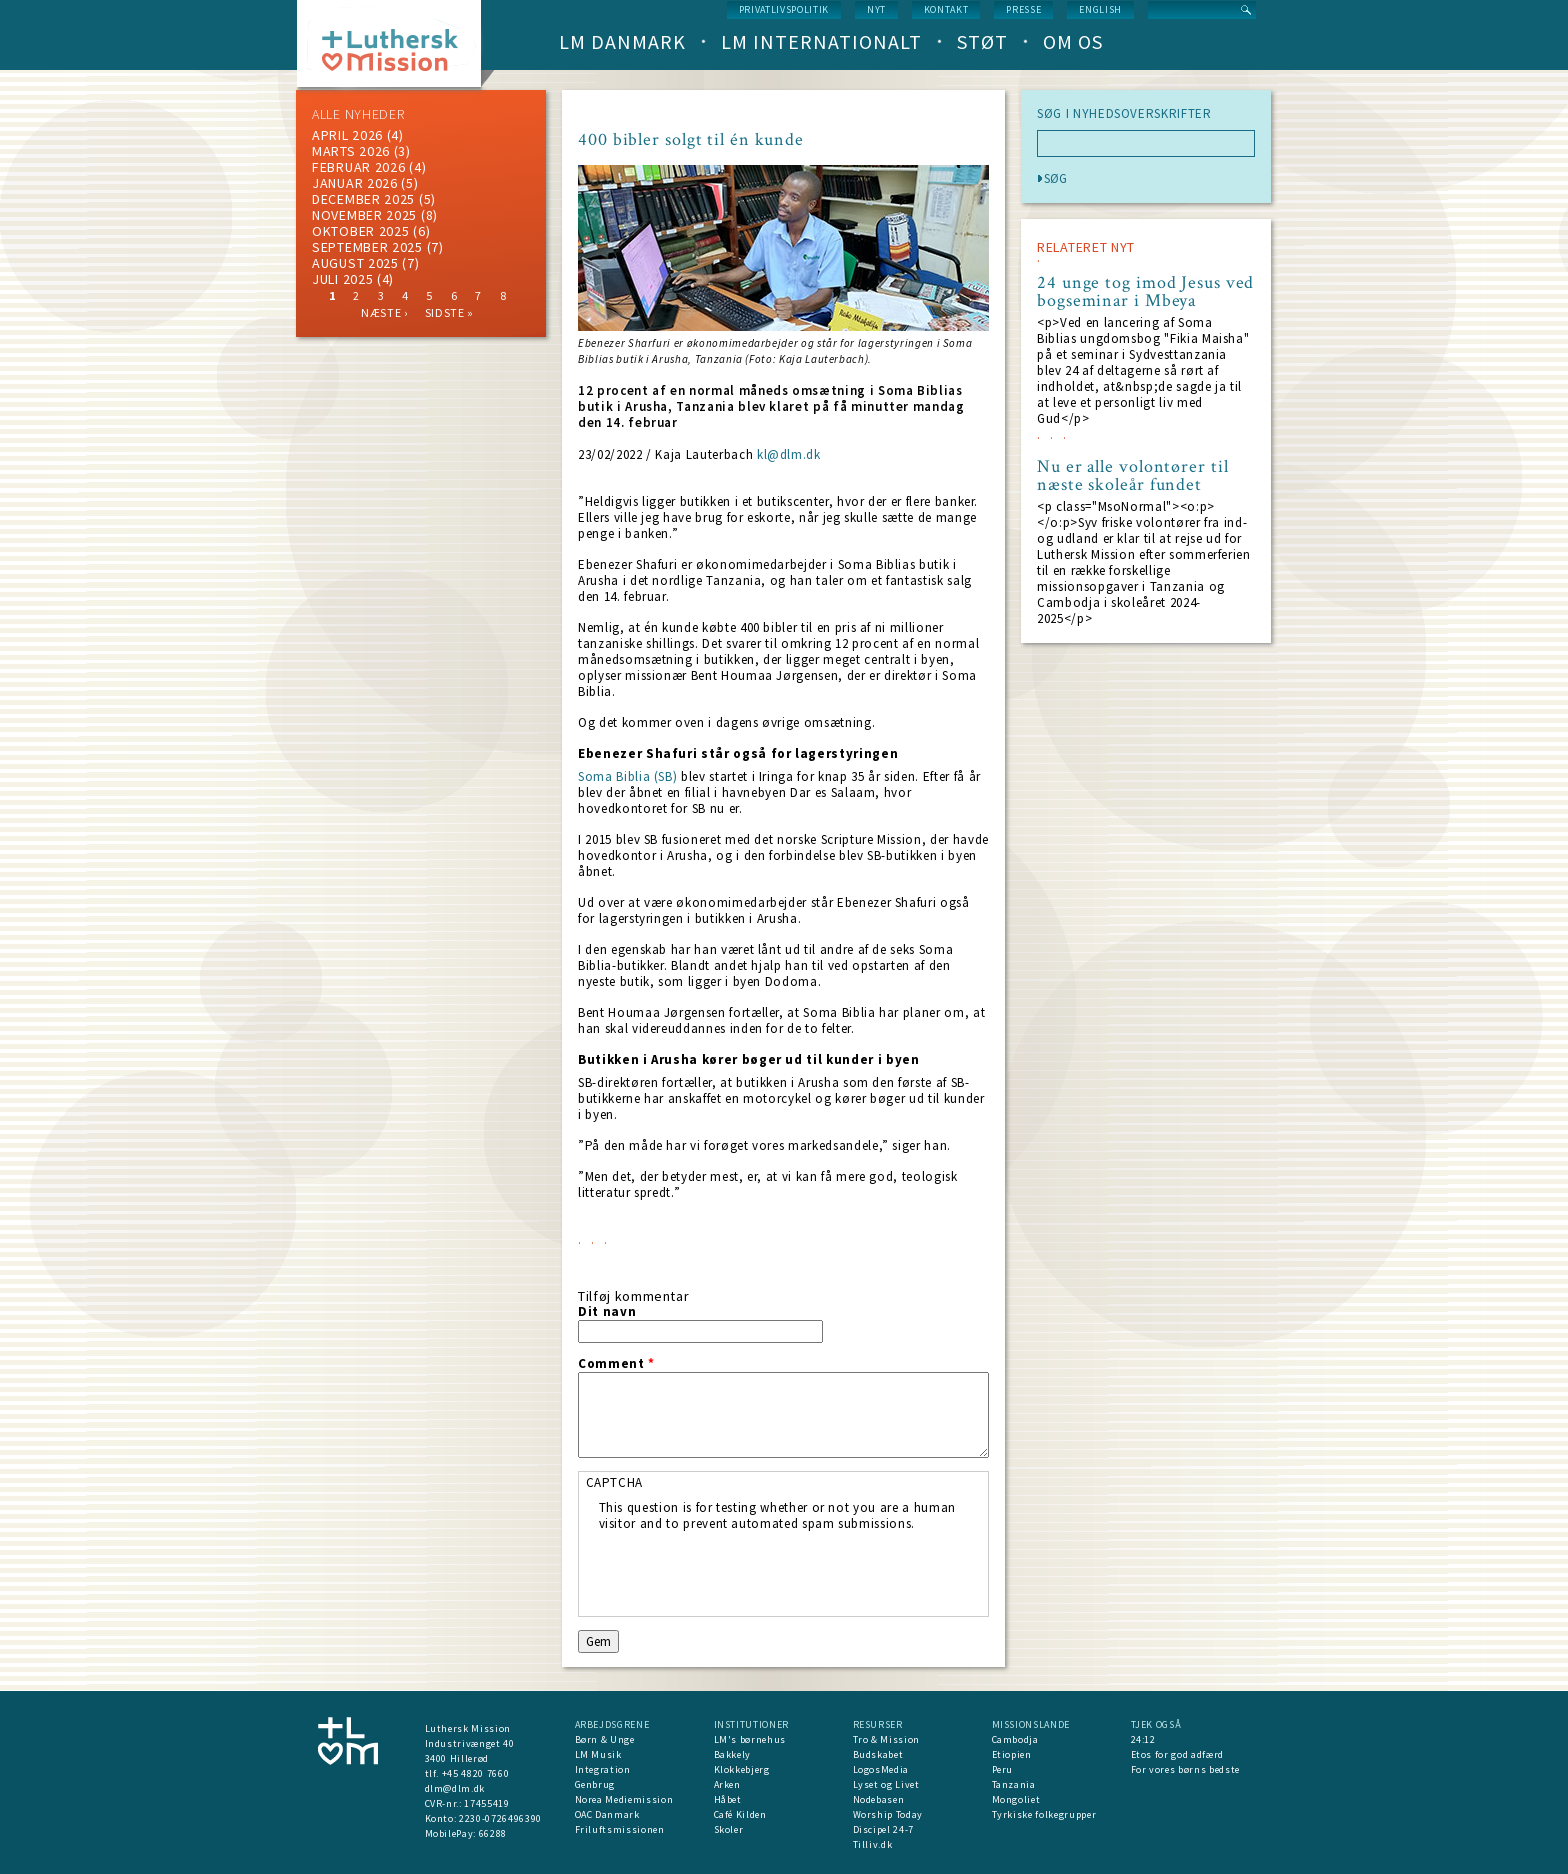 Image resolution: width=1568 pixels, height=1874 pixels. What do you see at coordinates (886, 1739) in the screenshot?
I see `Tro & Mission` at bounding box center [886, 1739].